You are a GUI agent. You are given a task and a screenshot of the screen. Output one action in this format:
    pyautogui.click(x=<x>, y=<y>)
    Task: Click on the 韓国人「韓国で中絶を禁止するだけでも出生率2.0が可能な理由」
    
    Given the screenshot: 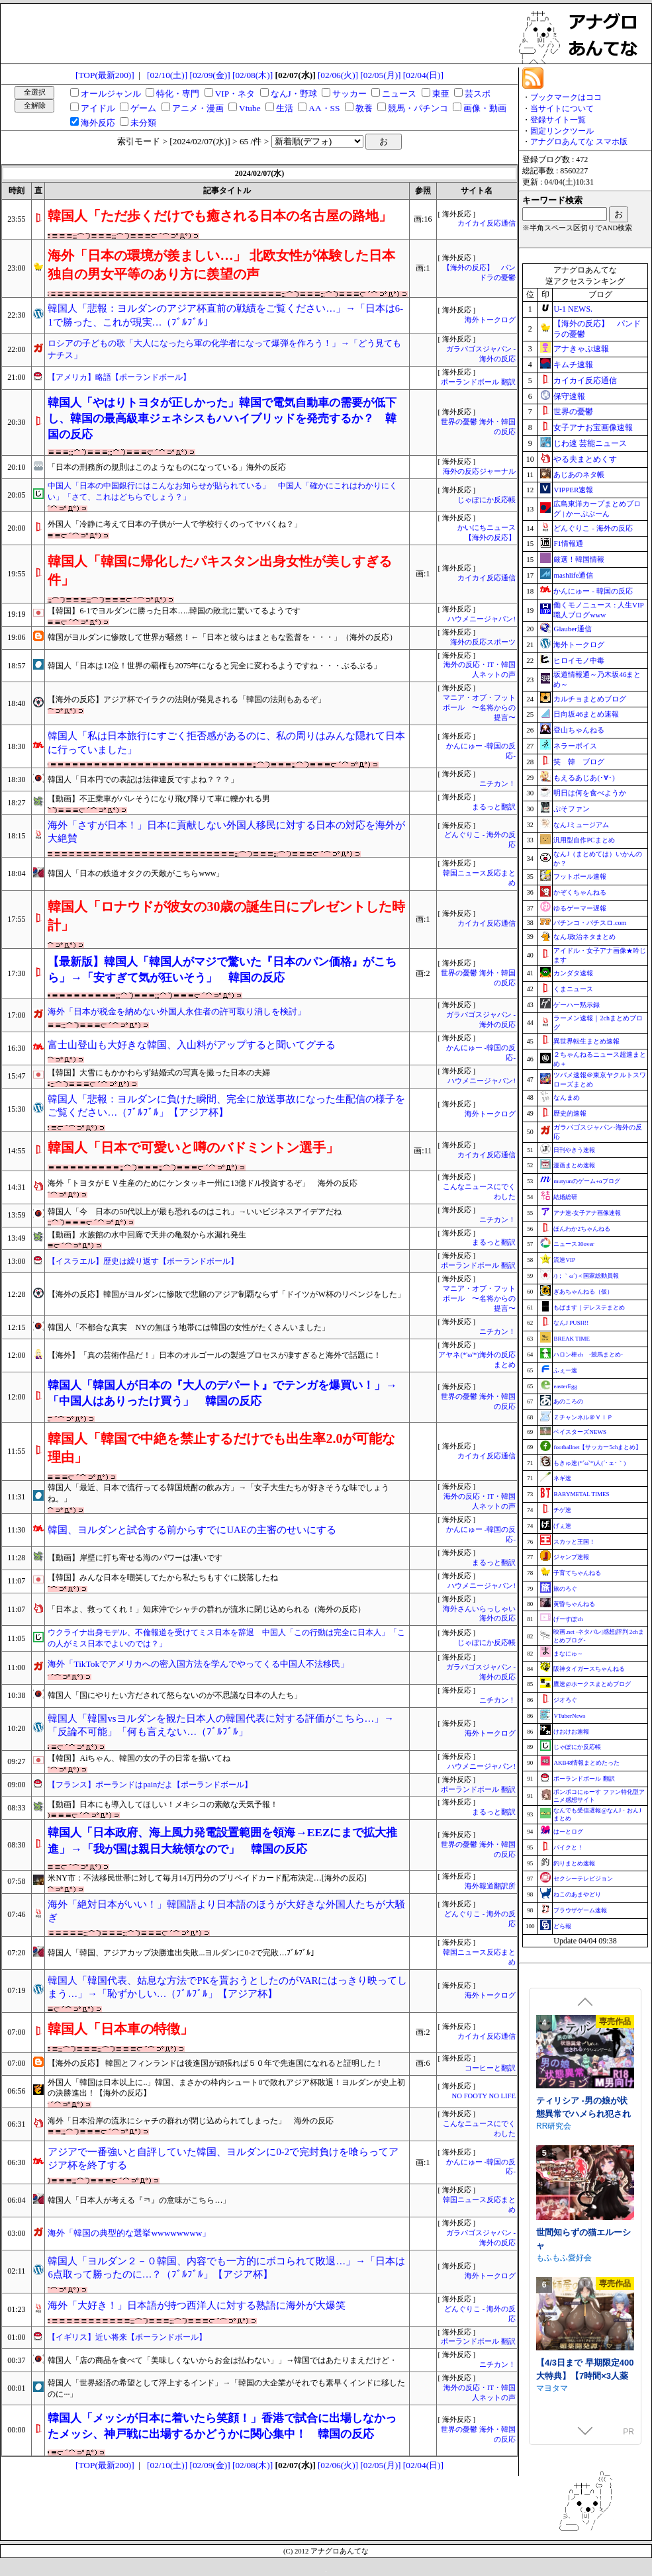 What is the action you would take?
    pyautogui.click(x=221, y=1447)
    